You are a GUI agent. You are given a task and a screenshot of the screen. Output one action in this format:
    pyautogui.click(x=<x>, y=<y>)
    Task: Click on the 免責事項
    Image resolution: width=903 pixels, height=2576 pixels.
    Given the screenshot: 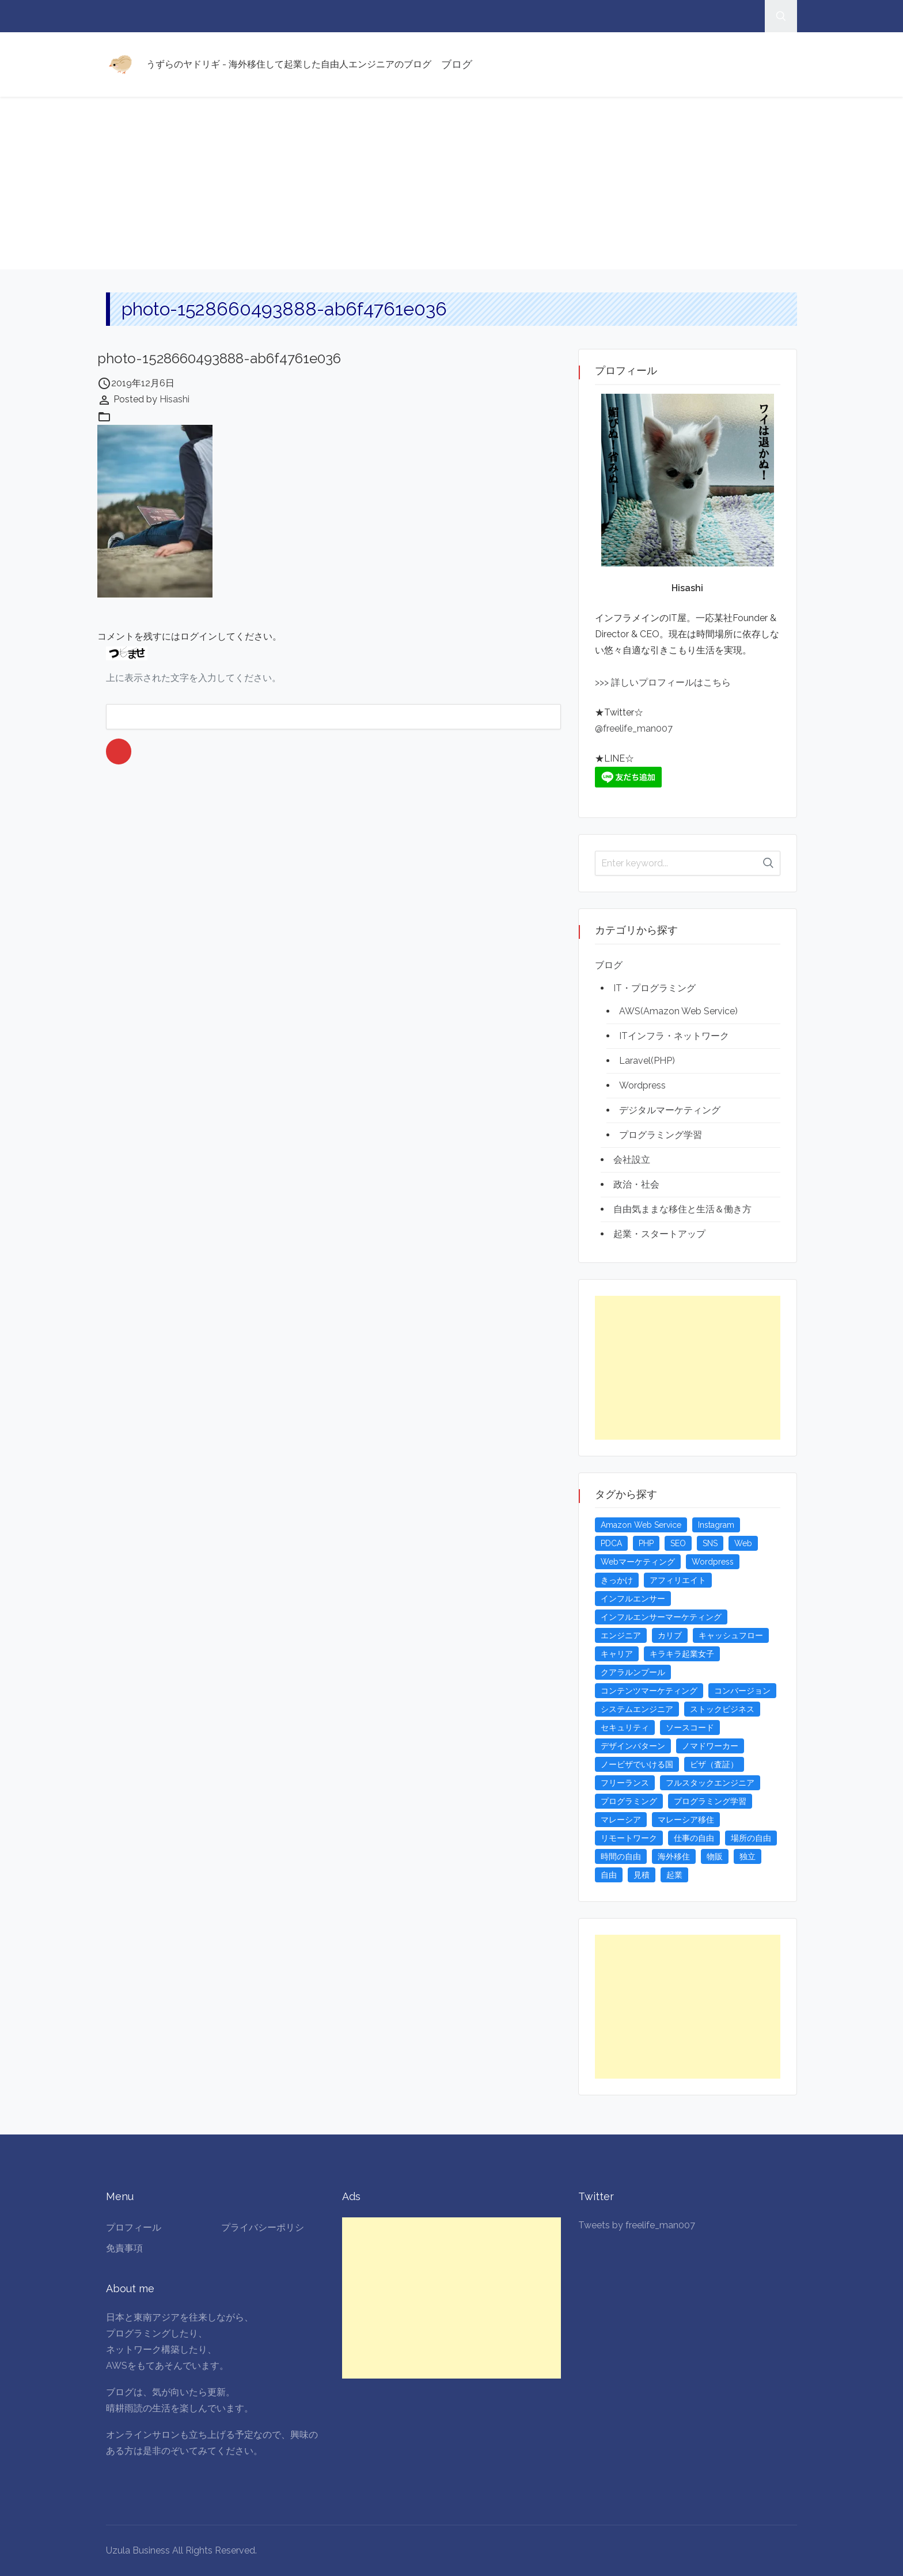 What is the action you would take?
    pyautogui.click(x=124, y=2248)
    